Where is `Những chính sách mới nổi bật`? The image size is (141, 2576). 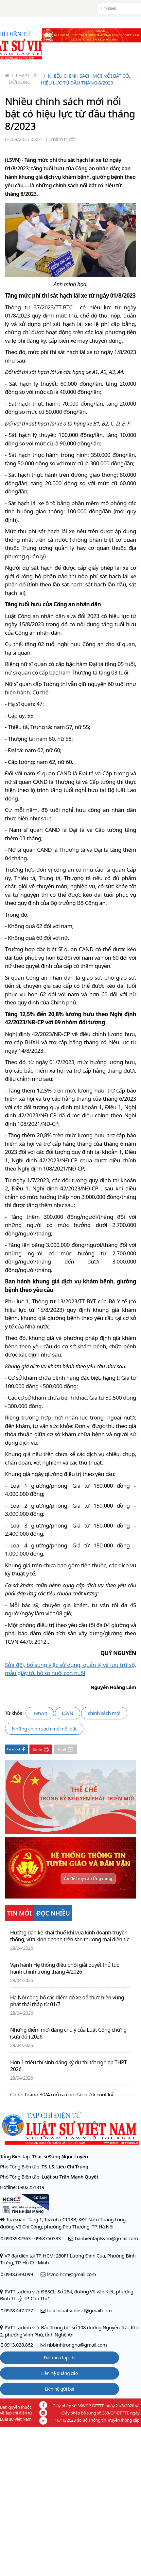 Những chính sách mới nổi bật is located at coordinates (44, 1728).